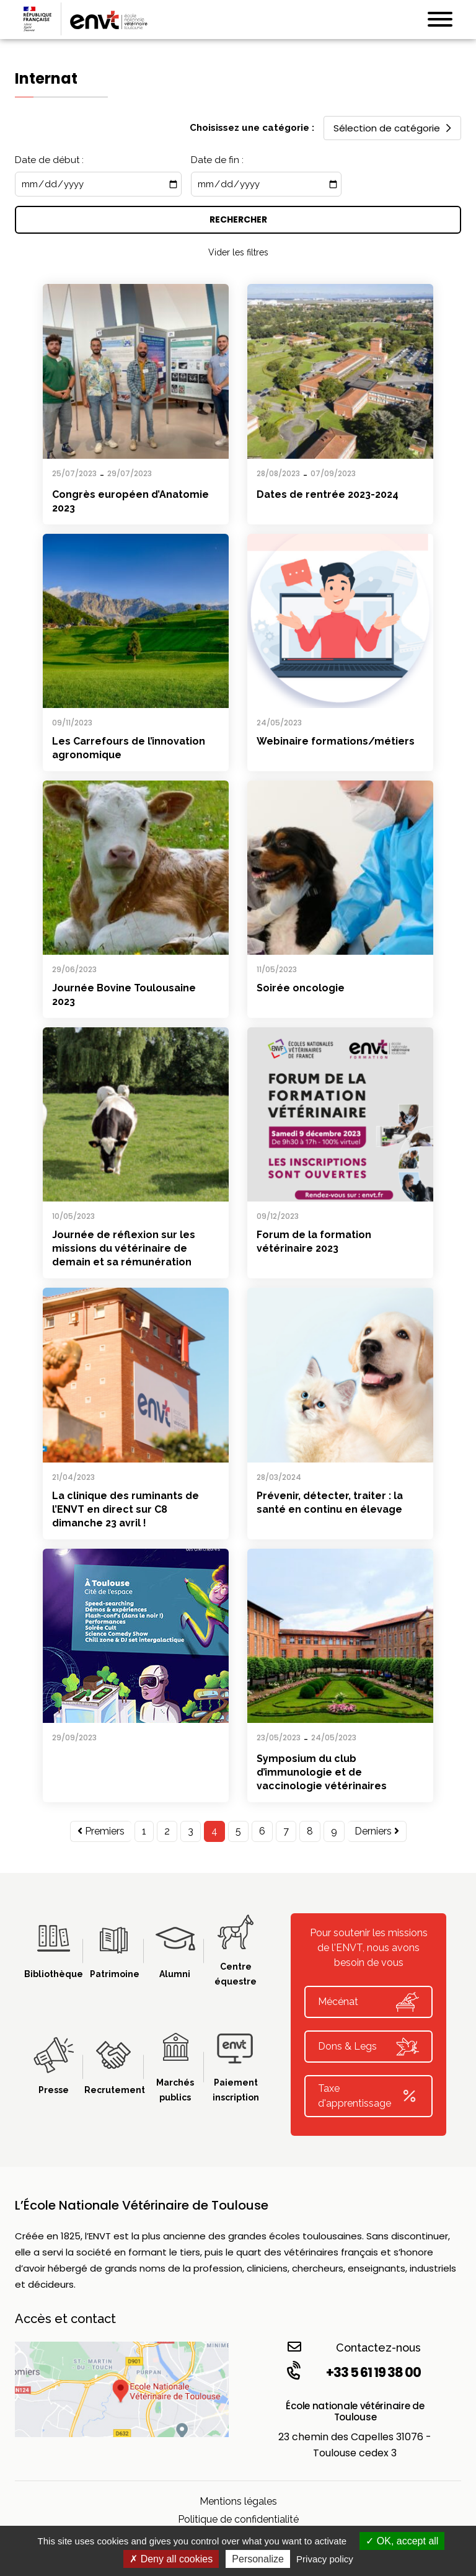 The height and width of the screenshot is (2576, 476). What do you see at coordinates (368, 2002) in the screenshot?
I see `Mécénat` at bounding box center [368, 2002].